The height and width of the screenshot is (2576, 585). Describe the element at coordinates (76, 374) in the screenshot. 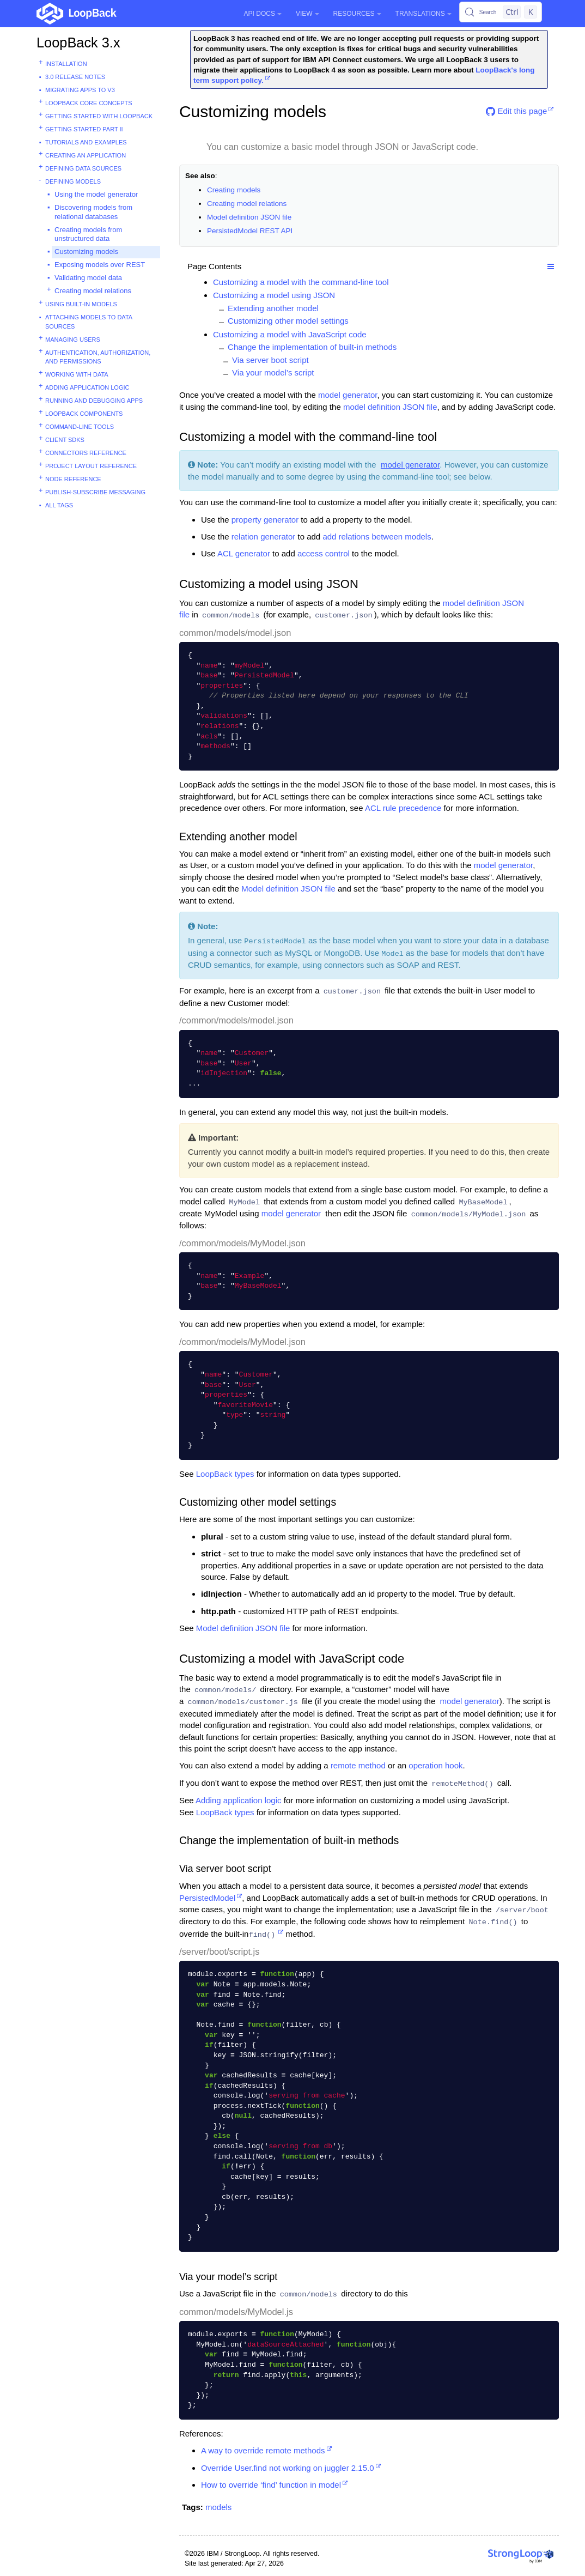

I see `Working with data` at that location.